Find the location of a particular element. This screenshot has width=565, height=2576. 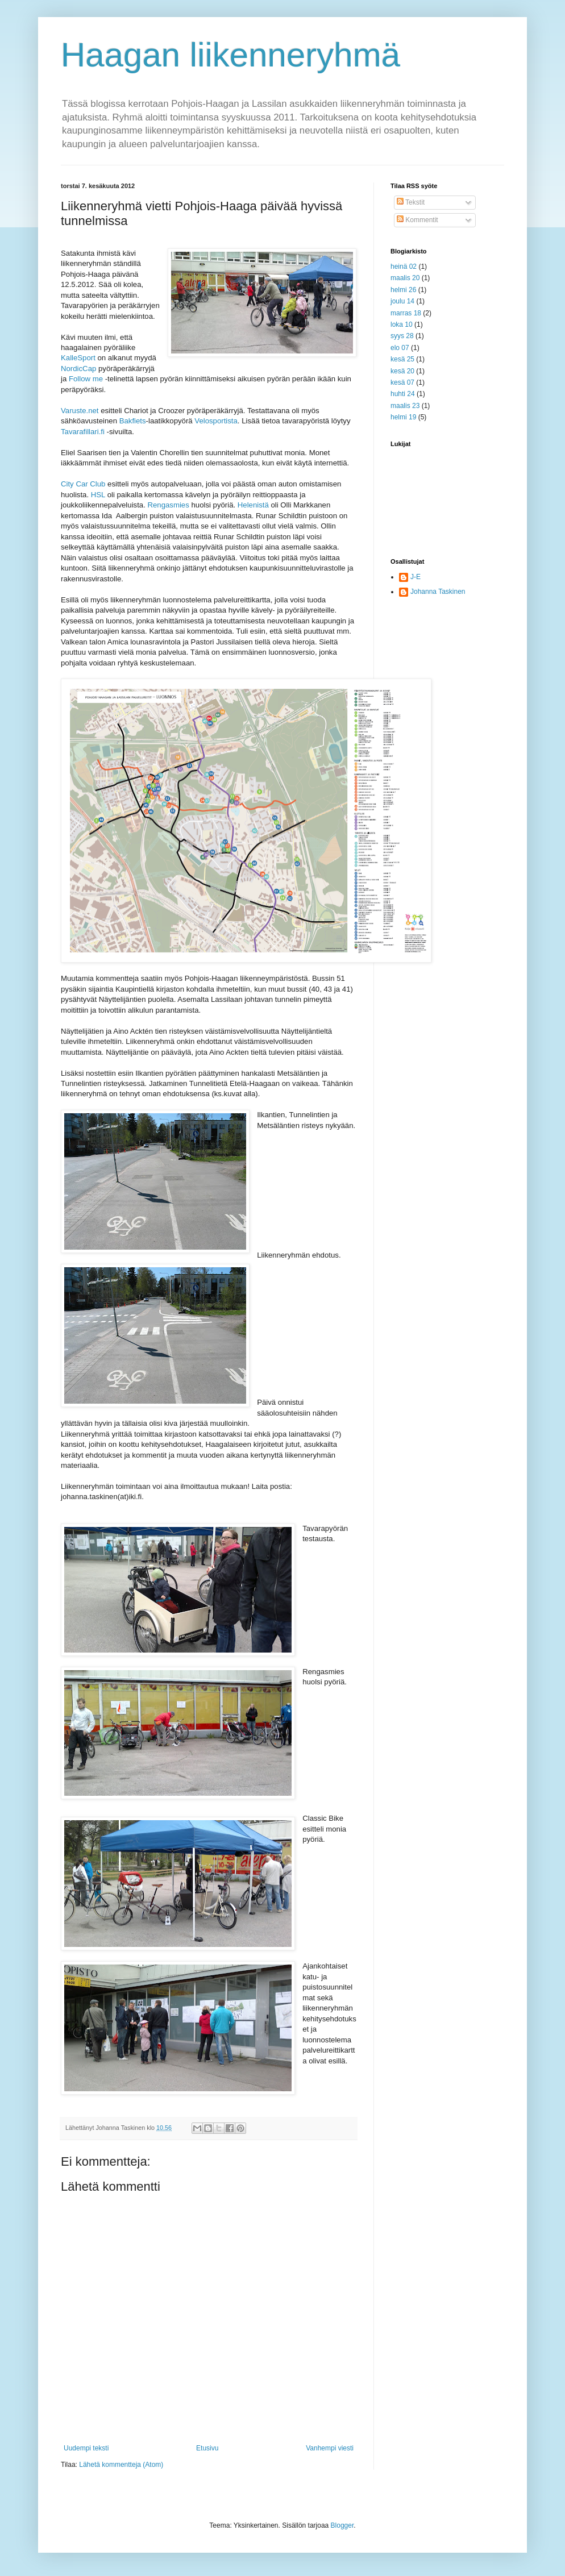

Bakfiets is located at coordinates (132, 421).